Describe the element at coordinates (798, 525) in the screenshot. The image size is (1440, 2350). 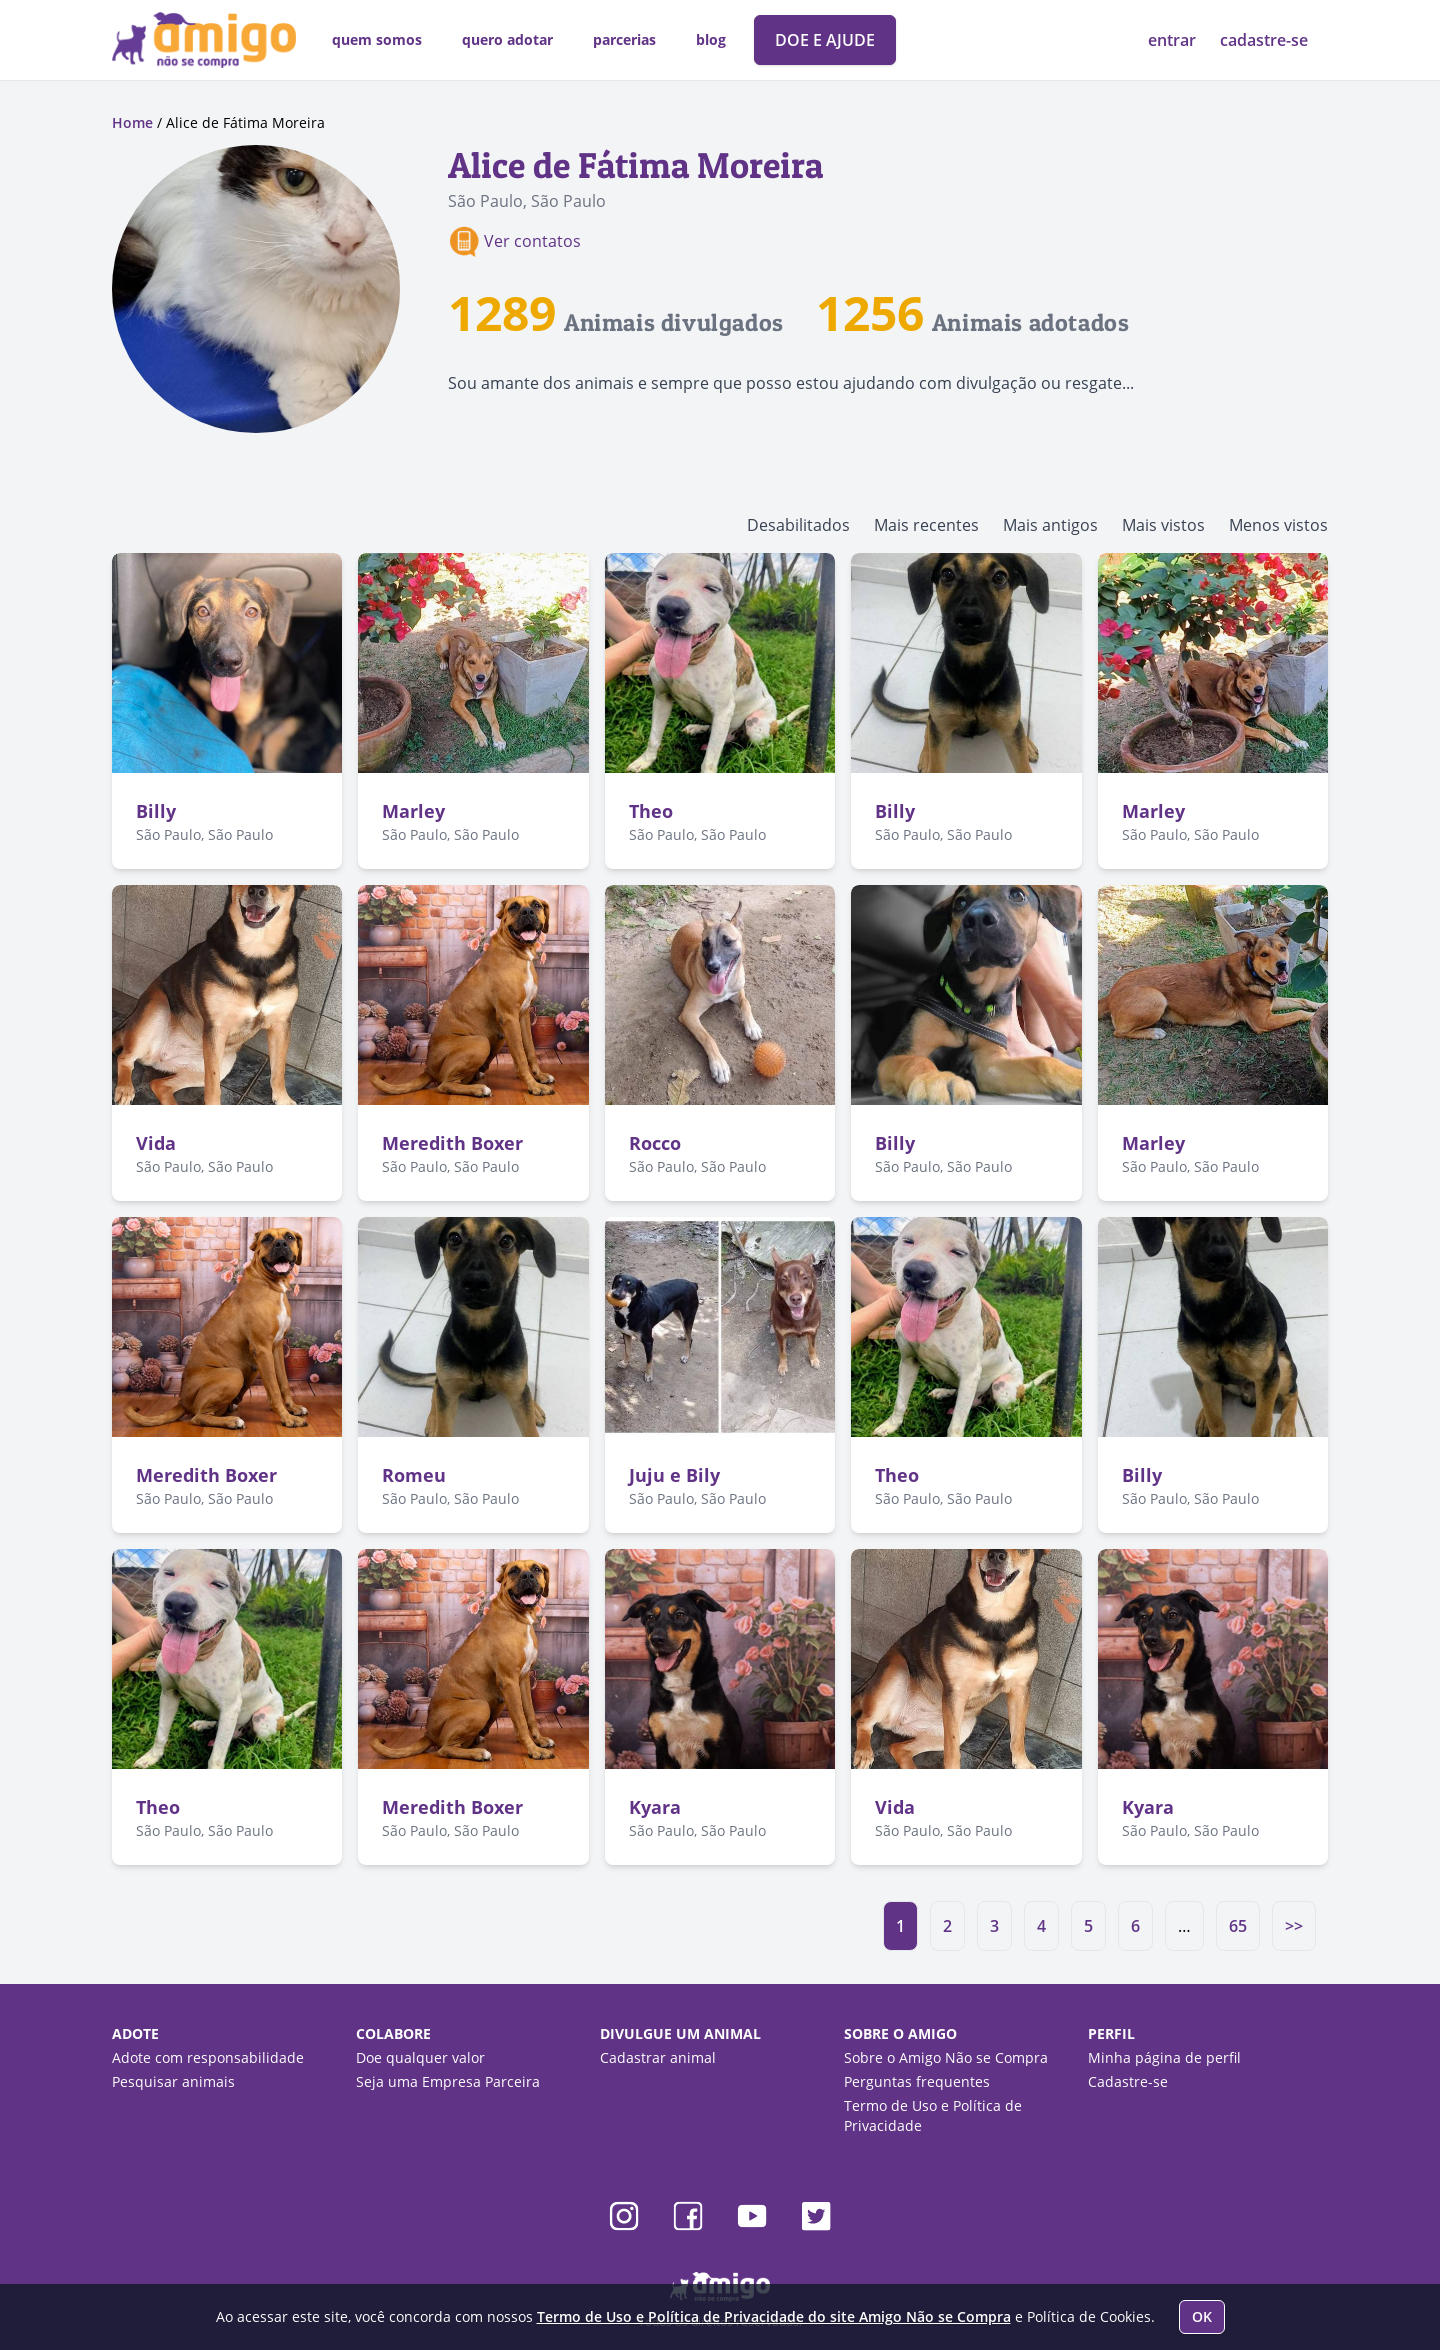
I see `Desabilitados` at that location.